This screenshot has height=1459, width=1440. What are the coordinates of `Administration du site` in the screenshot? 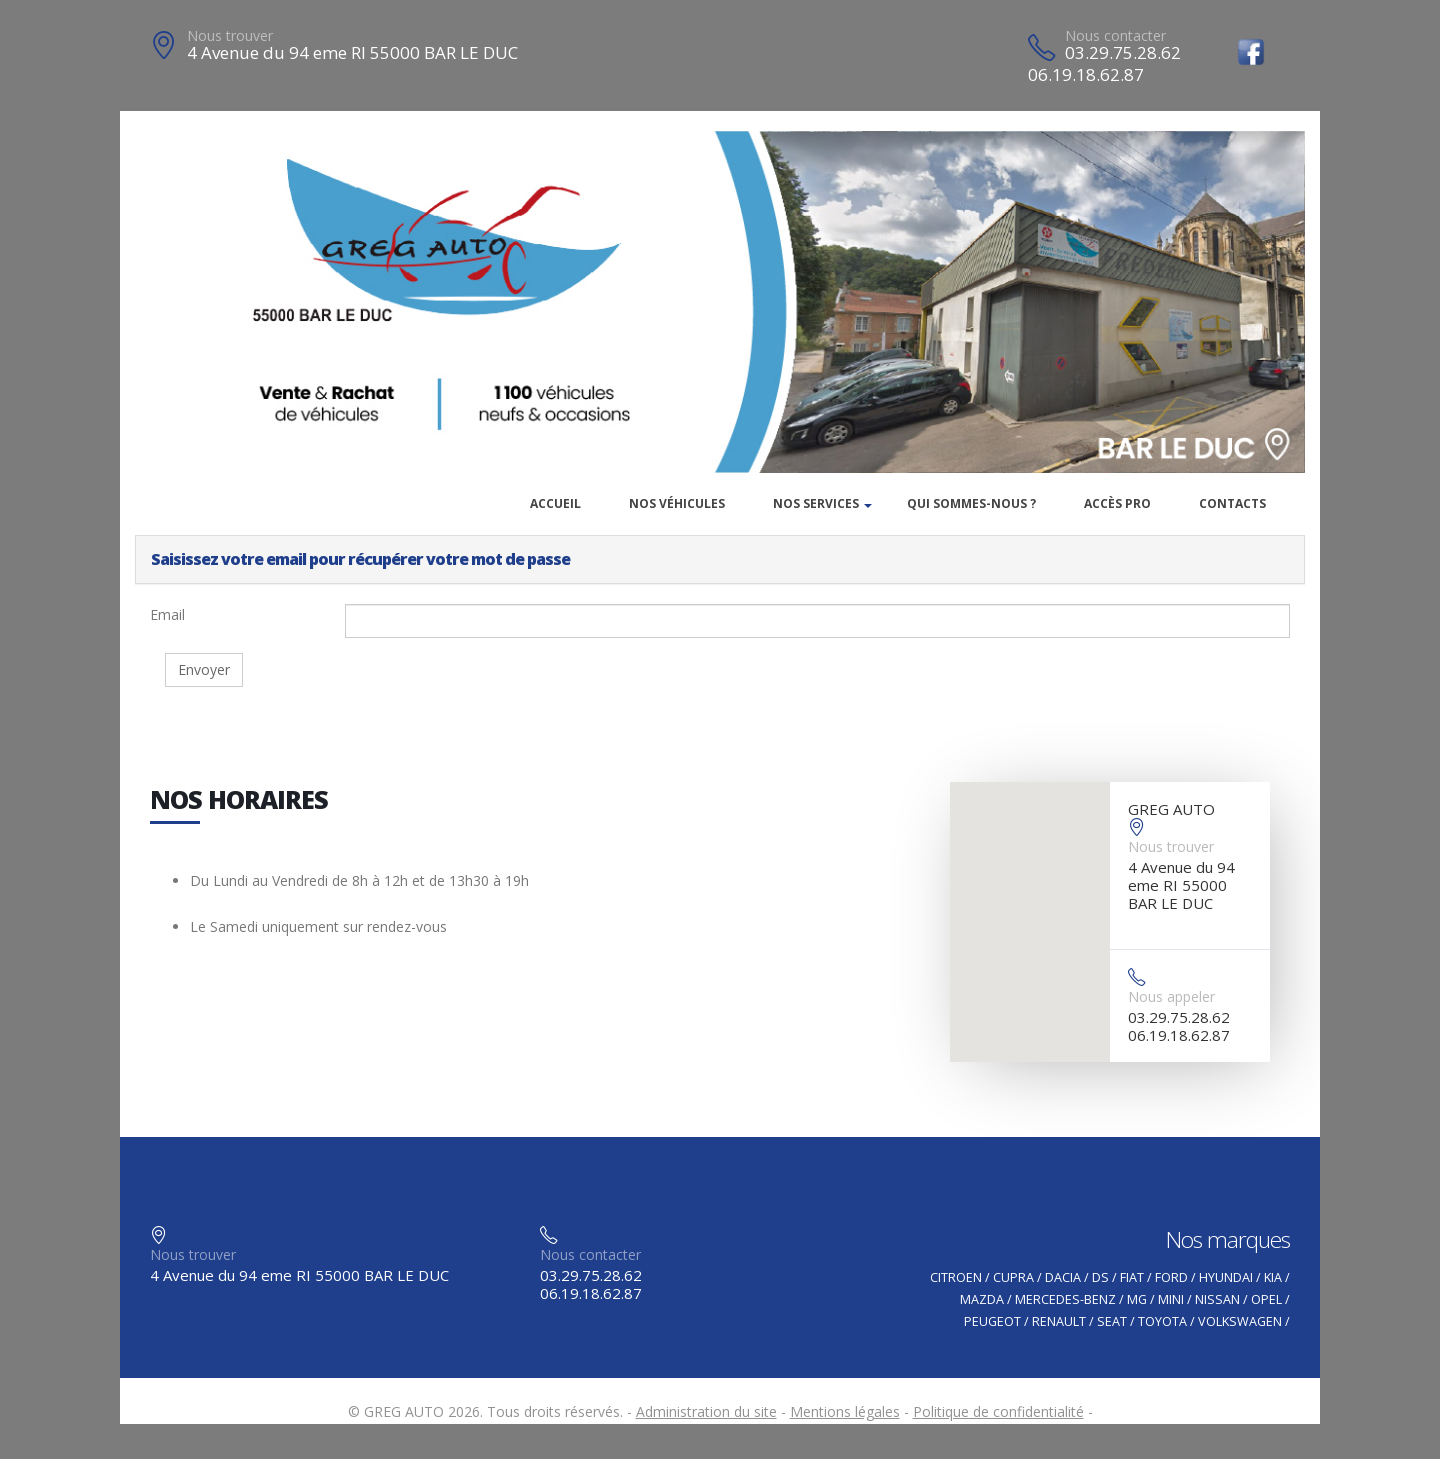 It's located at (706, 1411).